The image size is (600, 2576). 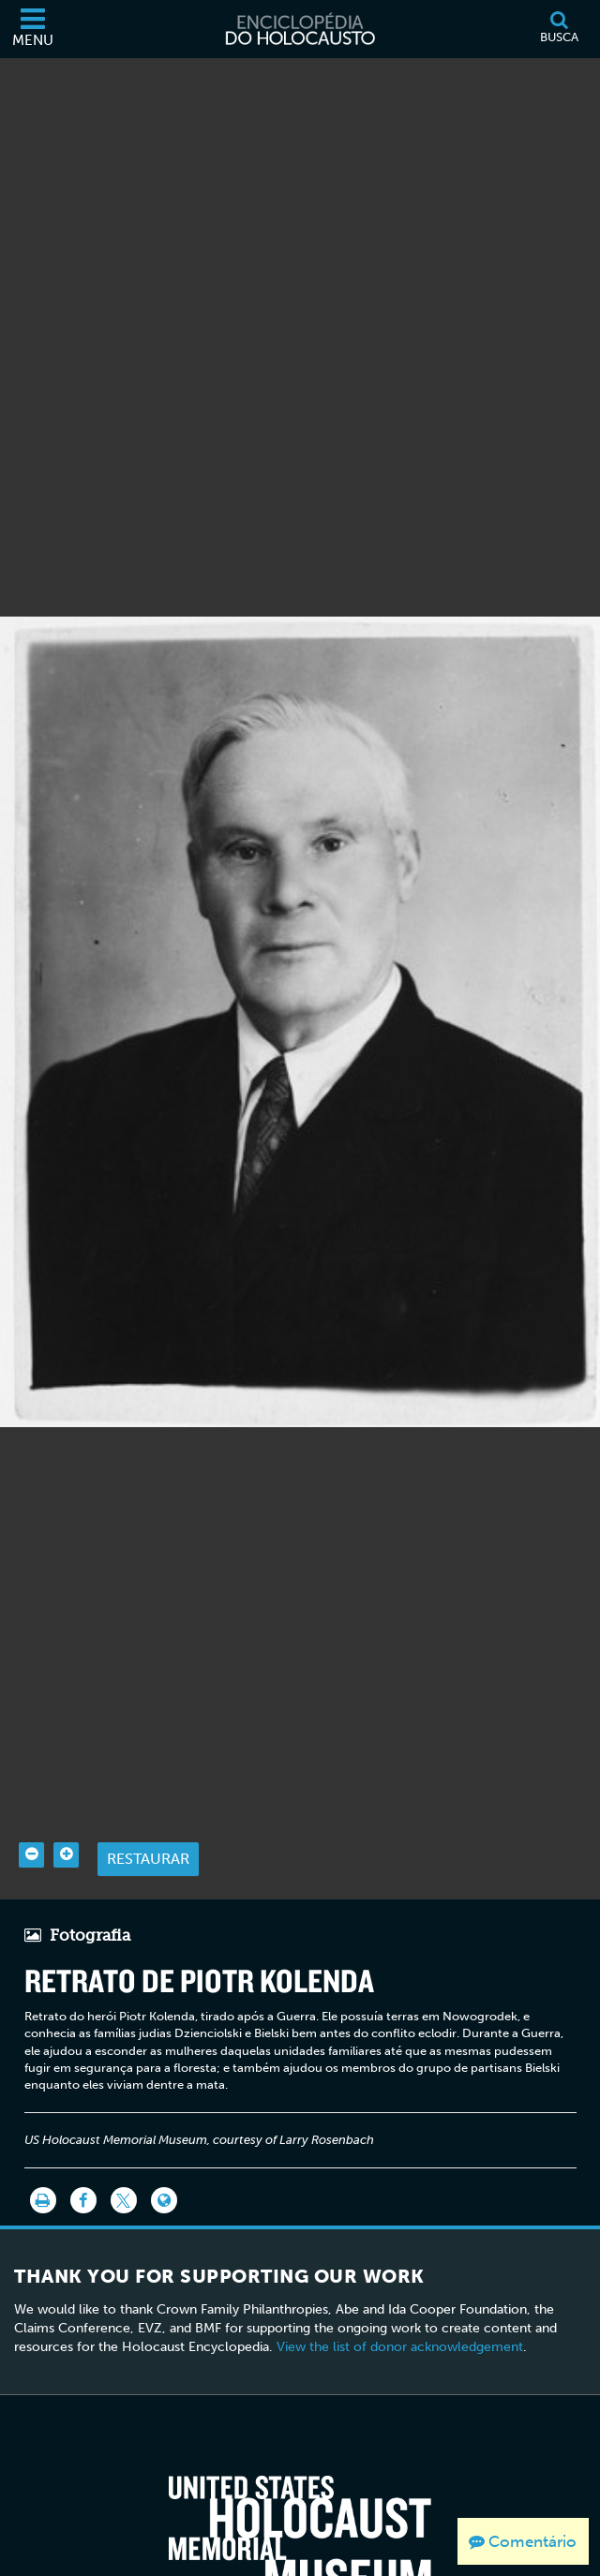 I want to click on [Busca], so click(x=558, y=29).